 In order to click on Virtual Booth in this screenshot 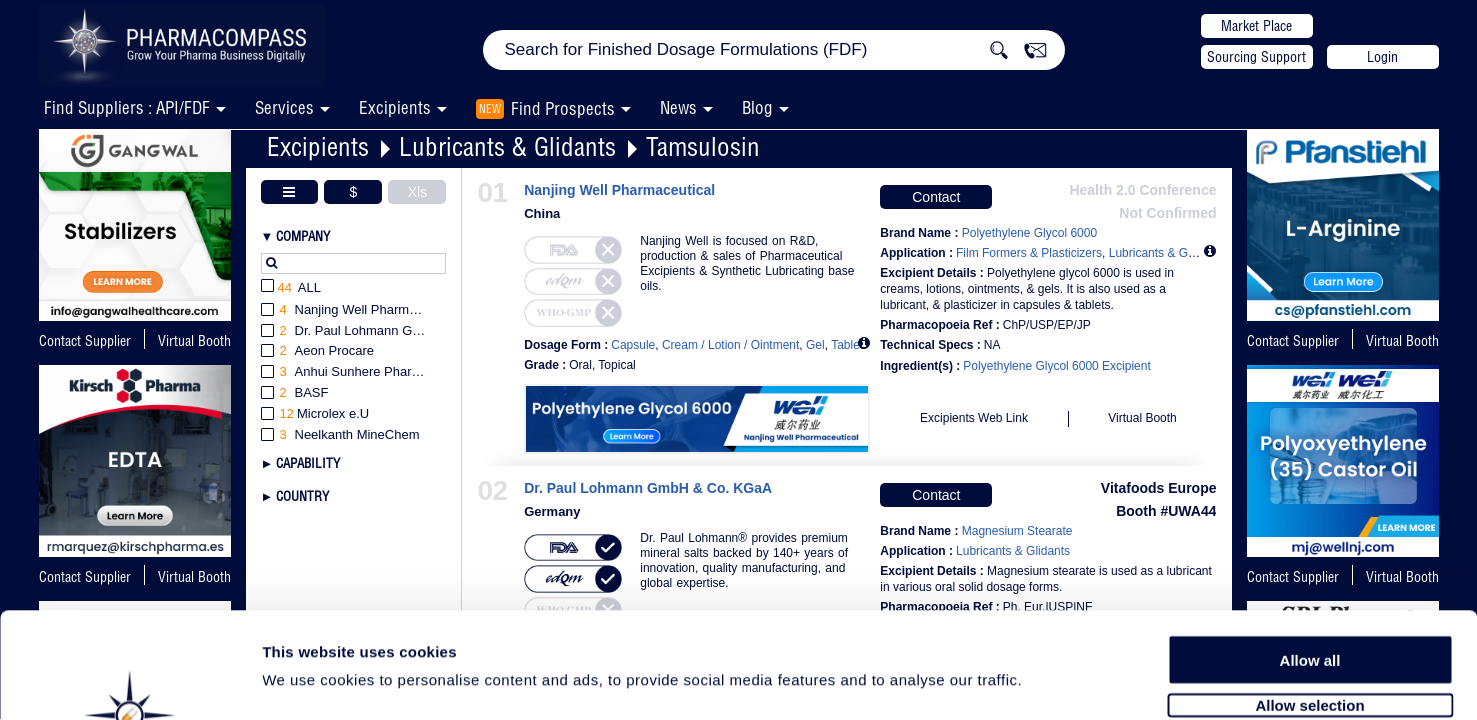, I will do `click(1402, 341)`.